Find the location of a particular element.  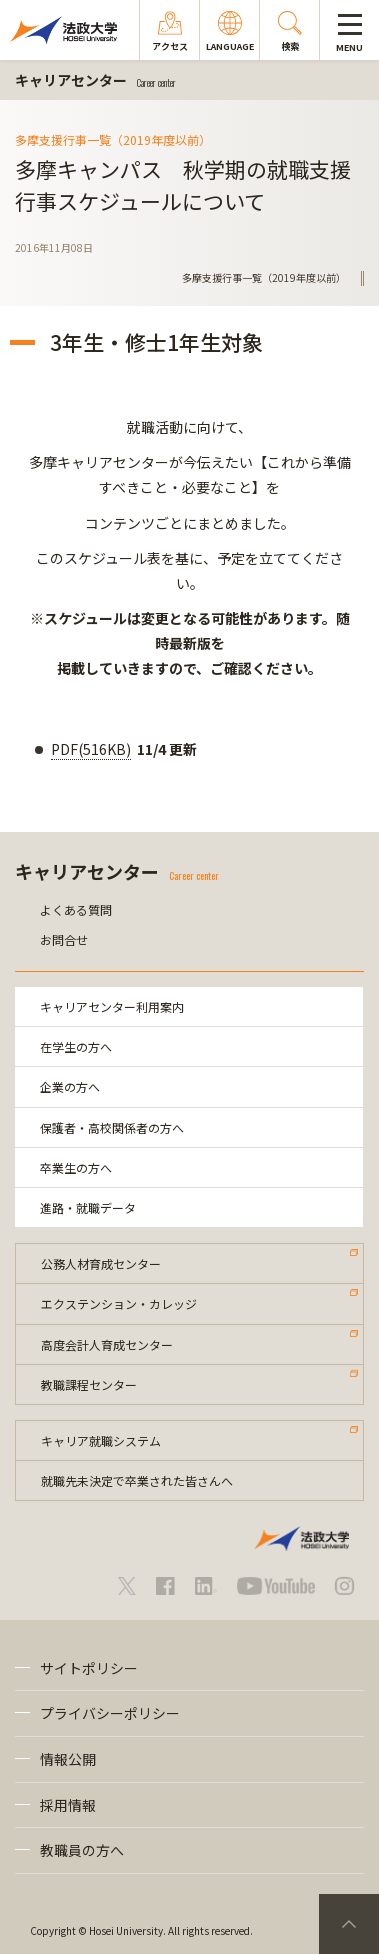

進路・就職データ is located at coordinates (88, 1207).